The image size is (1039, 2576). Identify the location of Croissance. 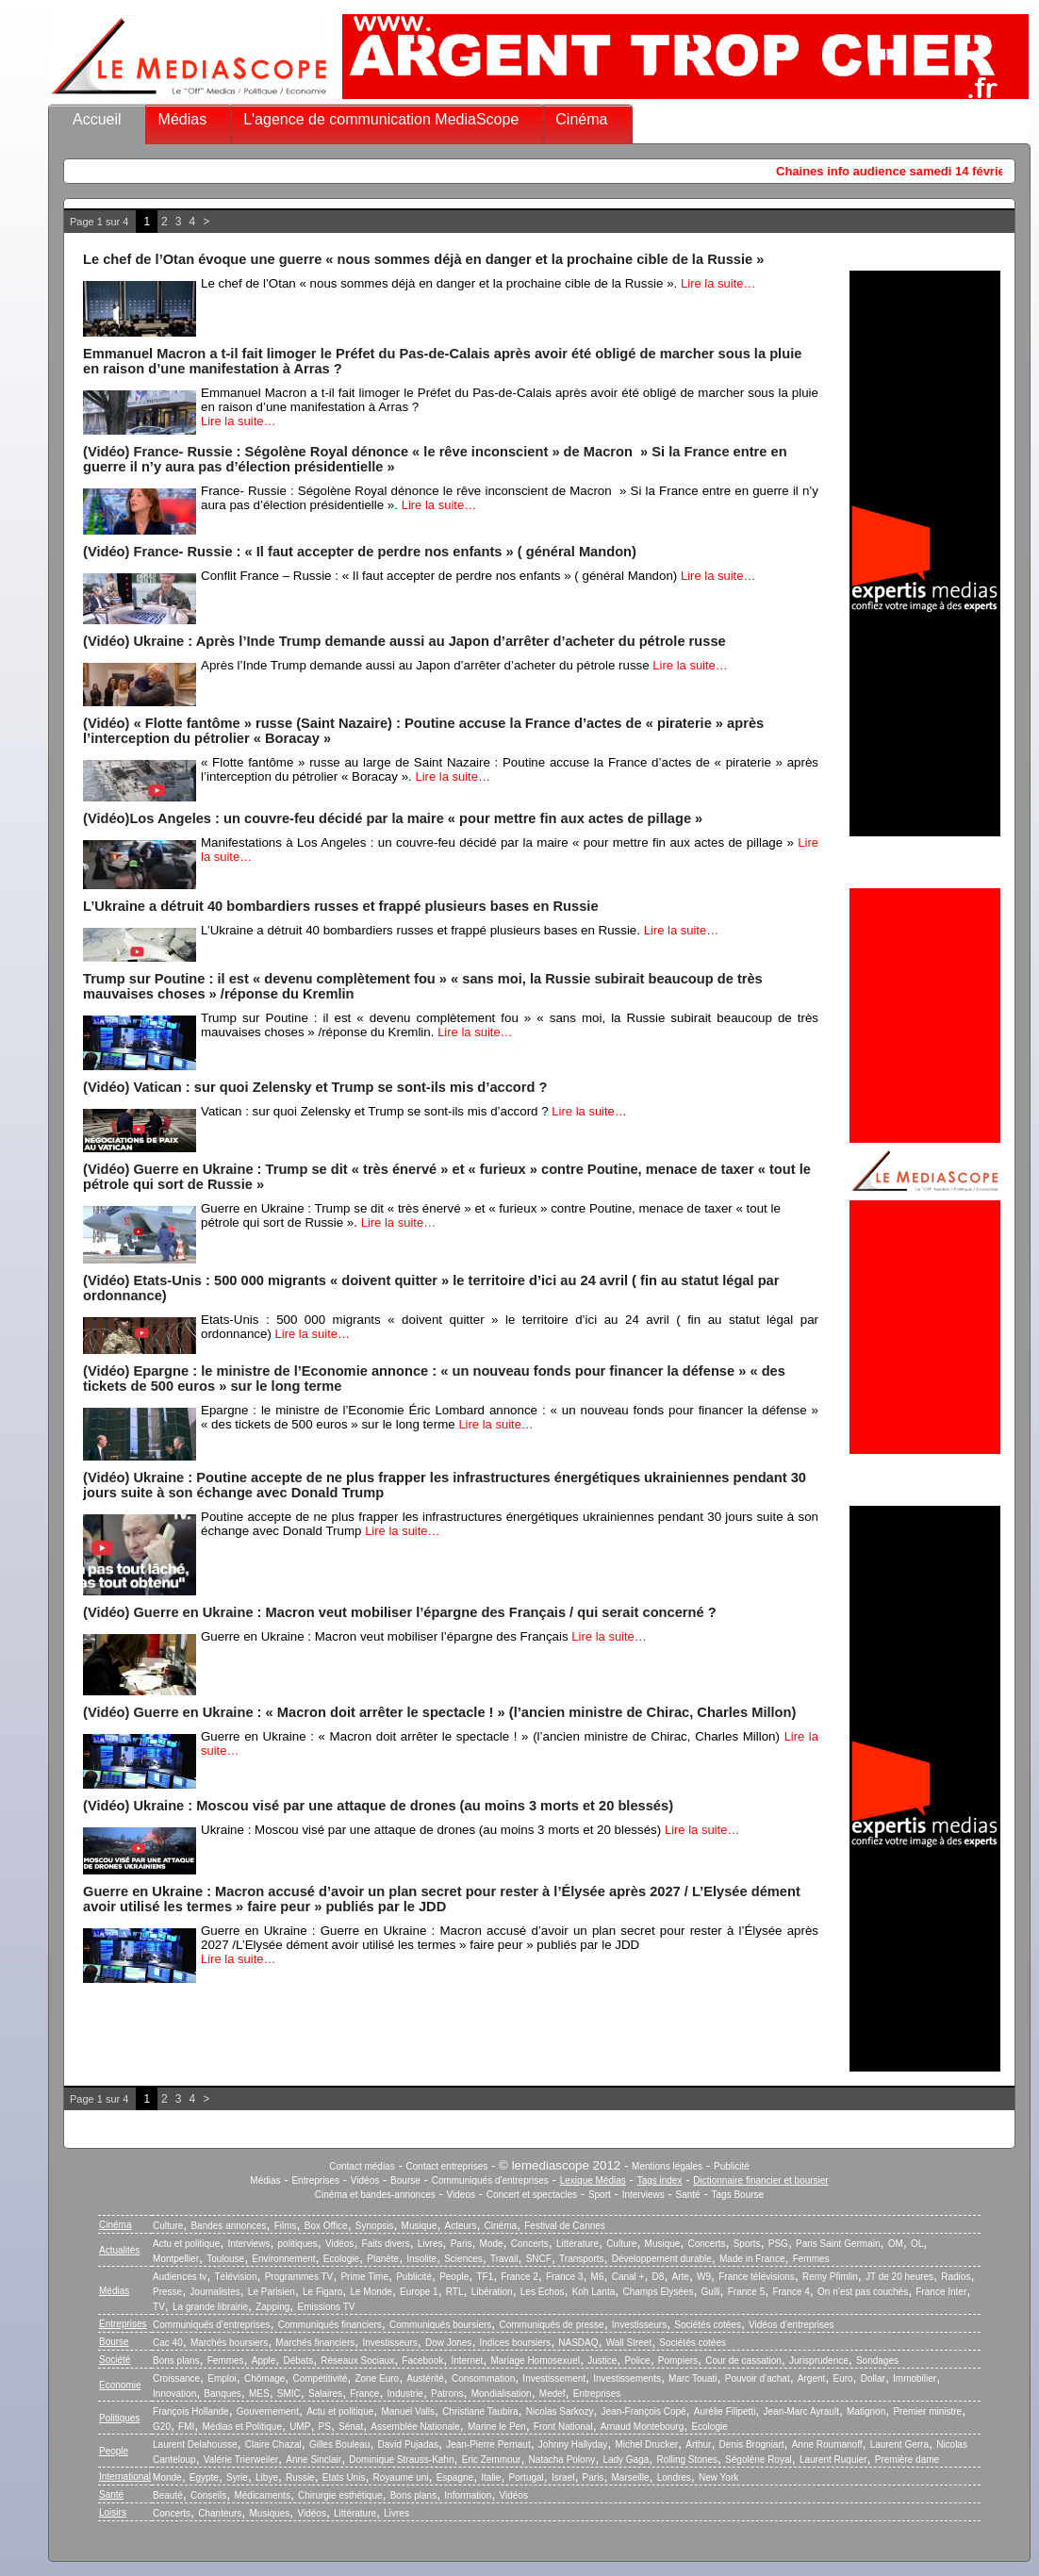
(176, 2378).